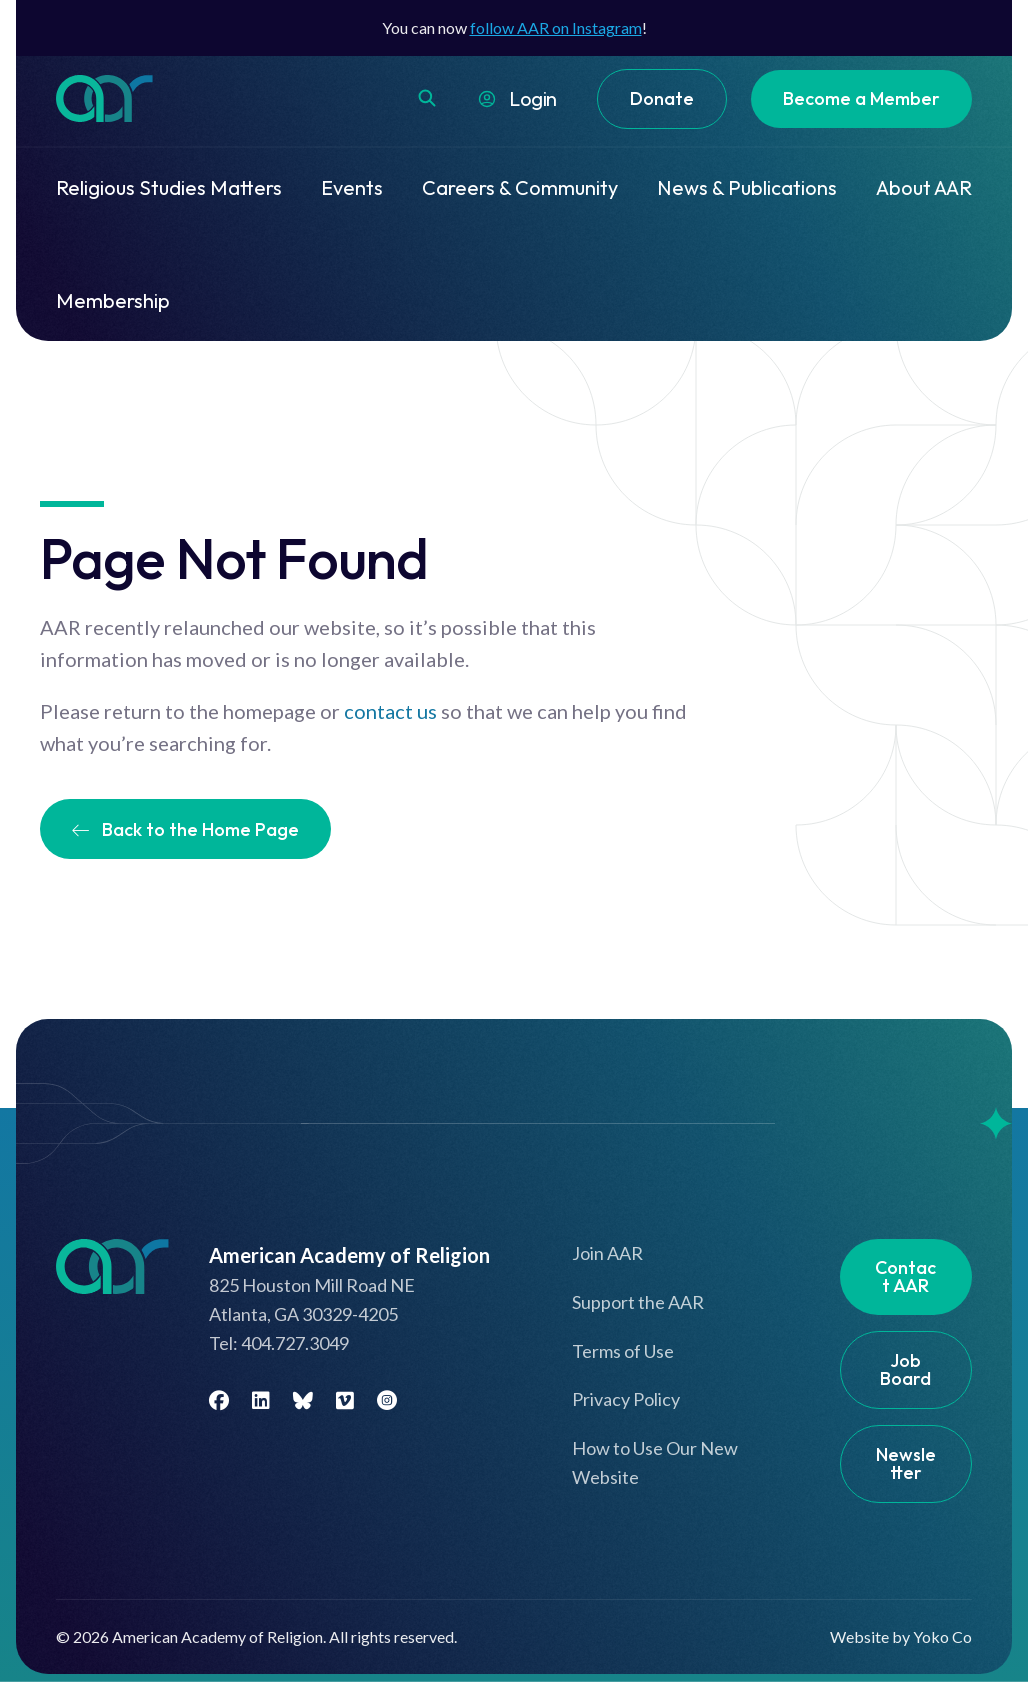 The image size is (1028, 1690). What do you see at coordinates (607, 1253) in the screenshot?
I see `Join AAR` at bounding box center [607, 1253].